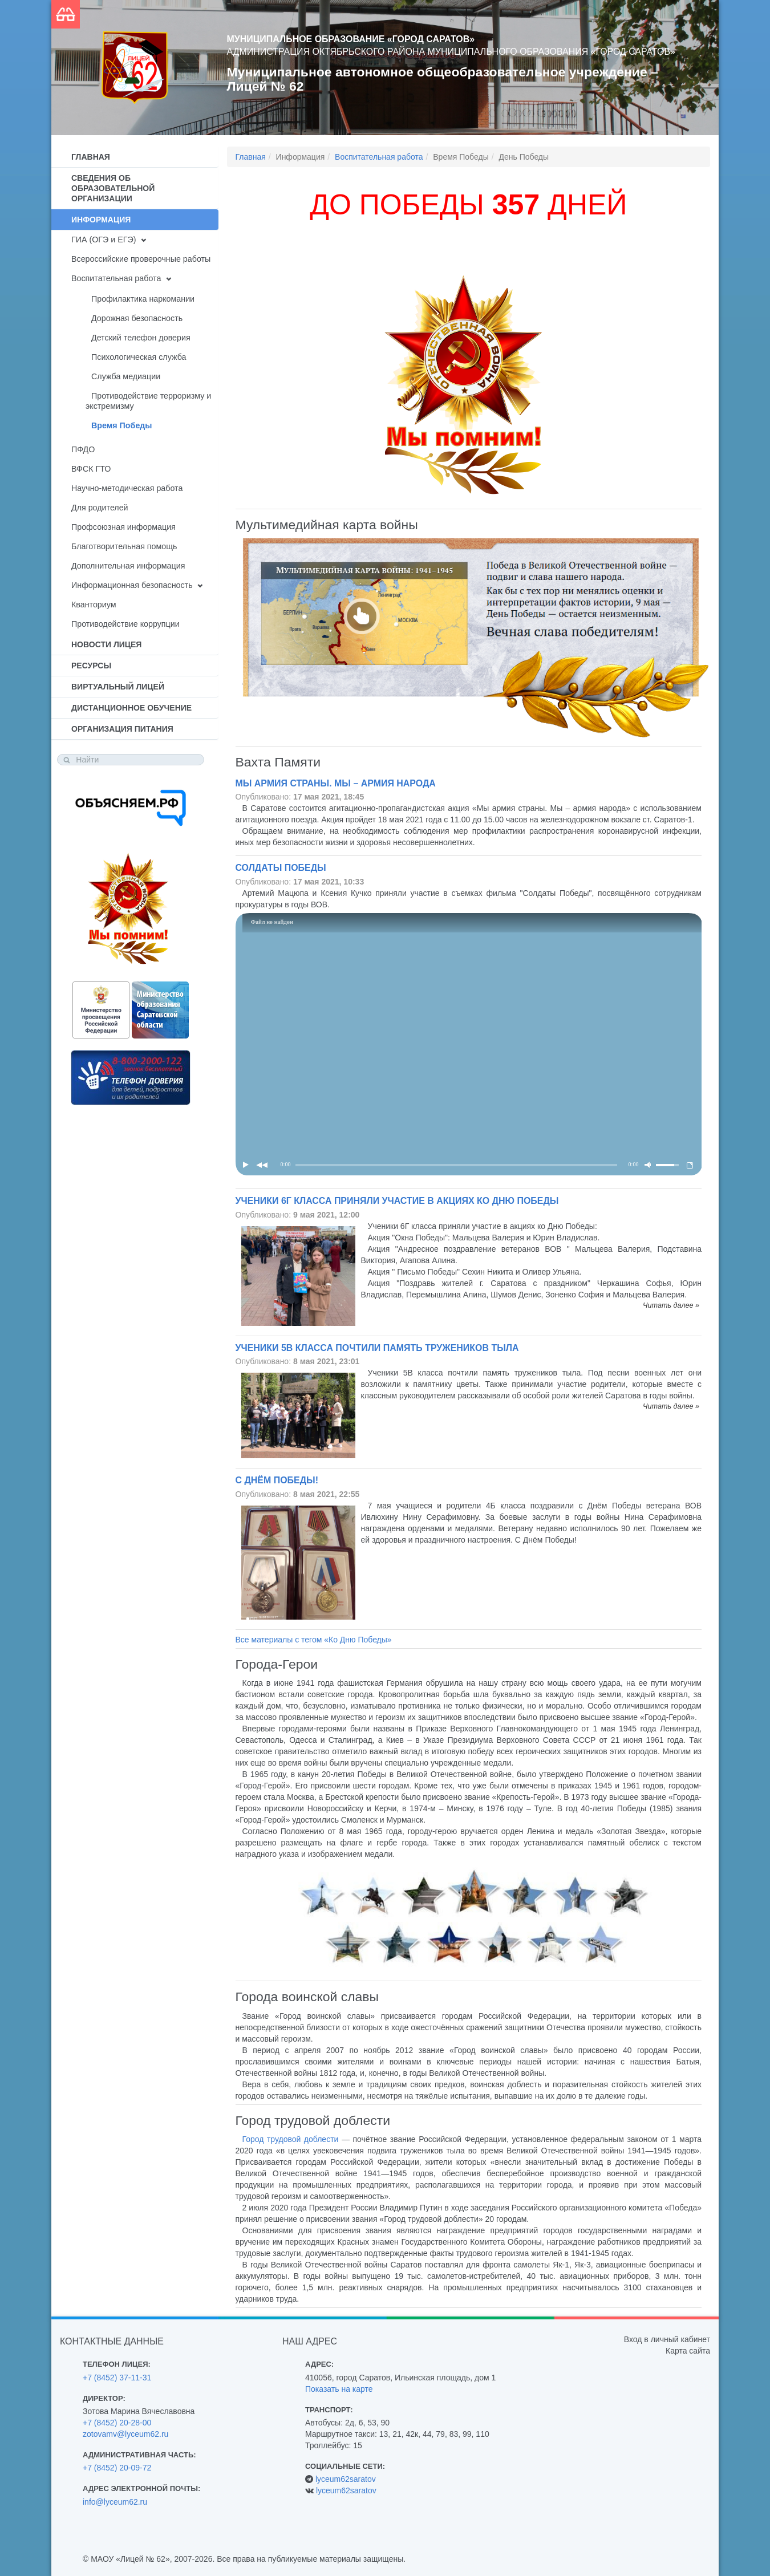 The height and width of the screenshot is (2576, 770). What do you see at coordinates (138, 357) in the screenshot?
I see `Психологическая служба` at bounding box center [138, 357].